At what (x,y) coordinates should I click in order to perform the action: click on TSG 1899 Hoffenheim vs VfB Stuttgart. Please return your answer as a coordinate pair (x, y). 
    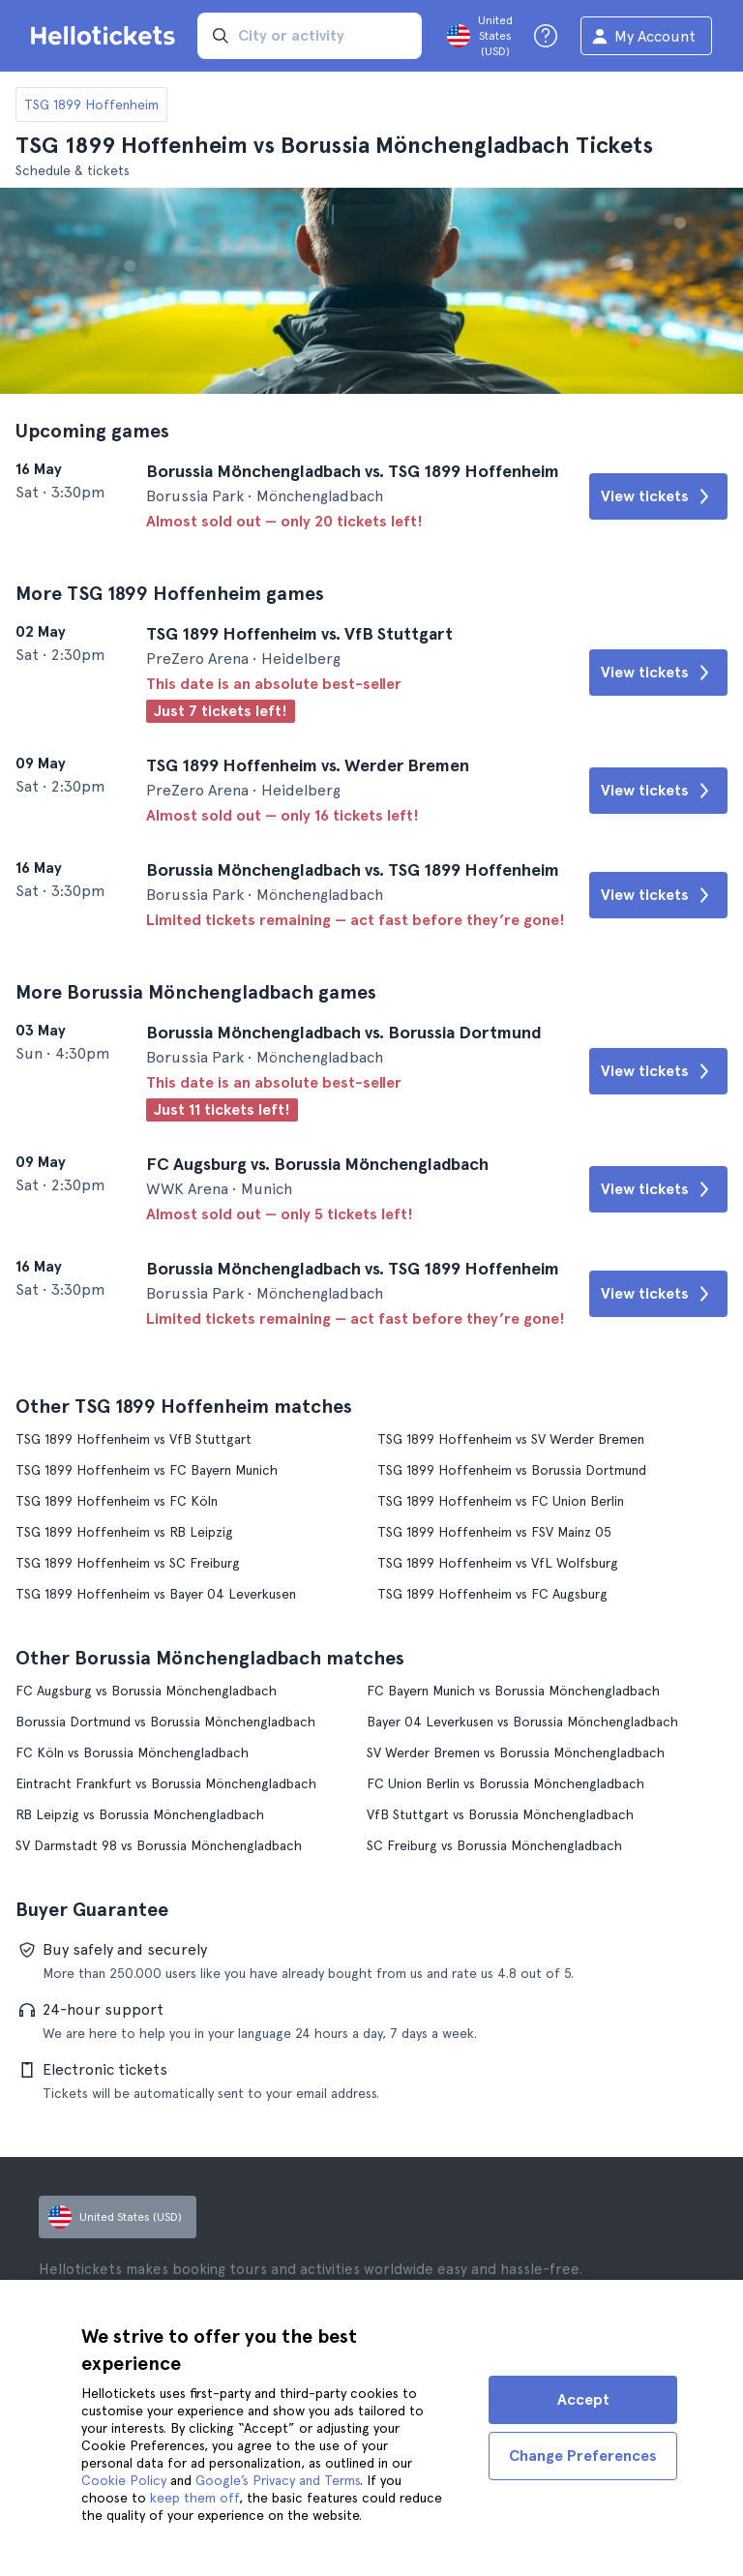
    Looking at the image, I should click on (133, 1439).